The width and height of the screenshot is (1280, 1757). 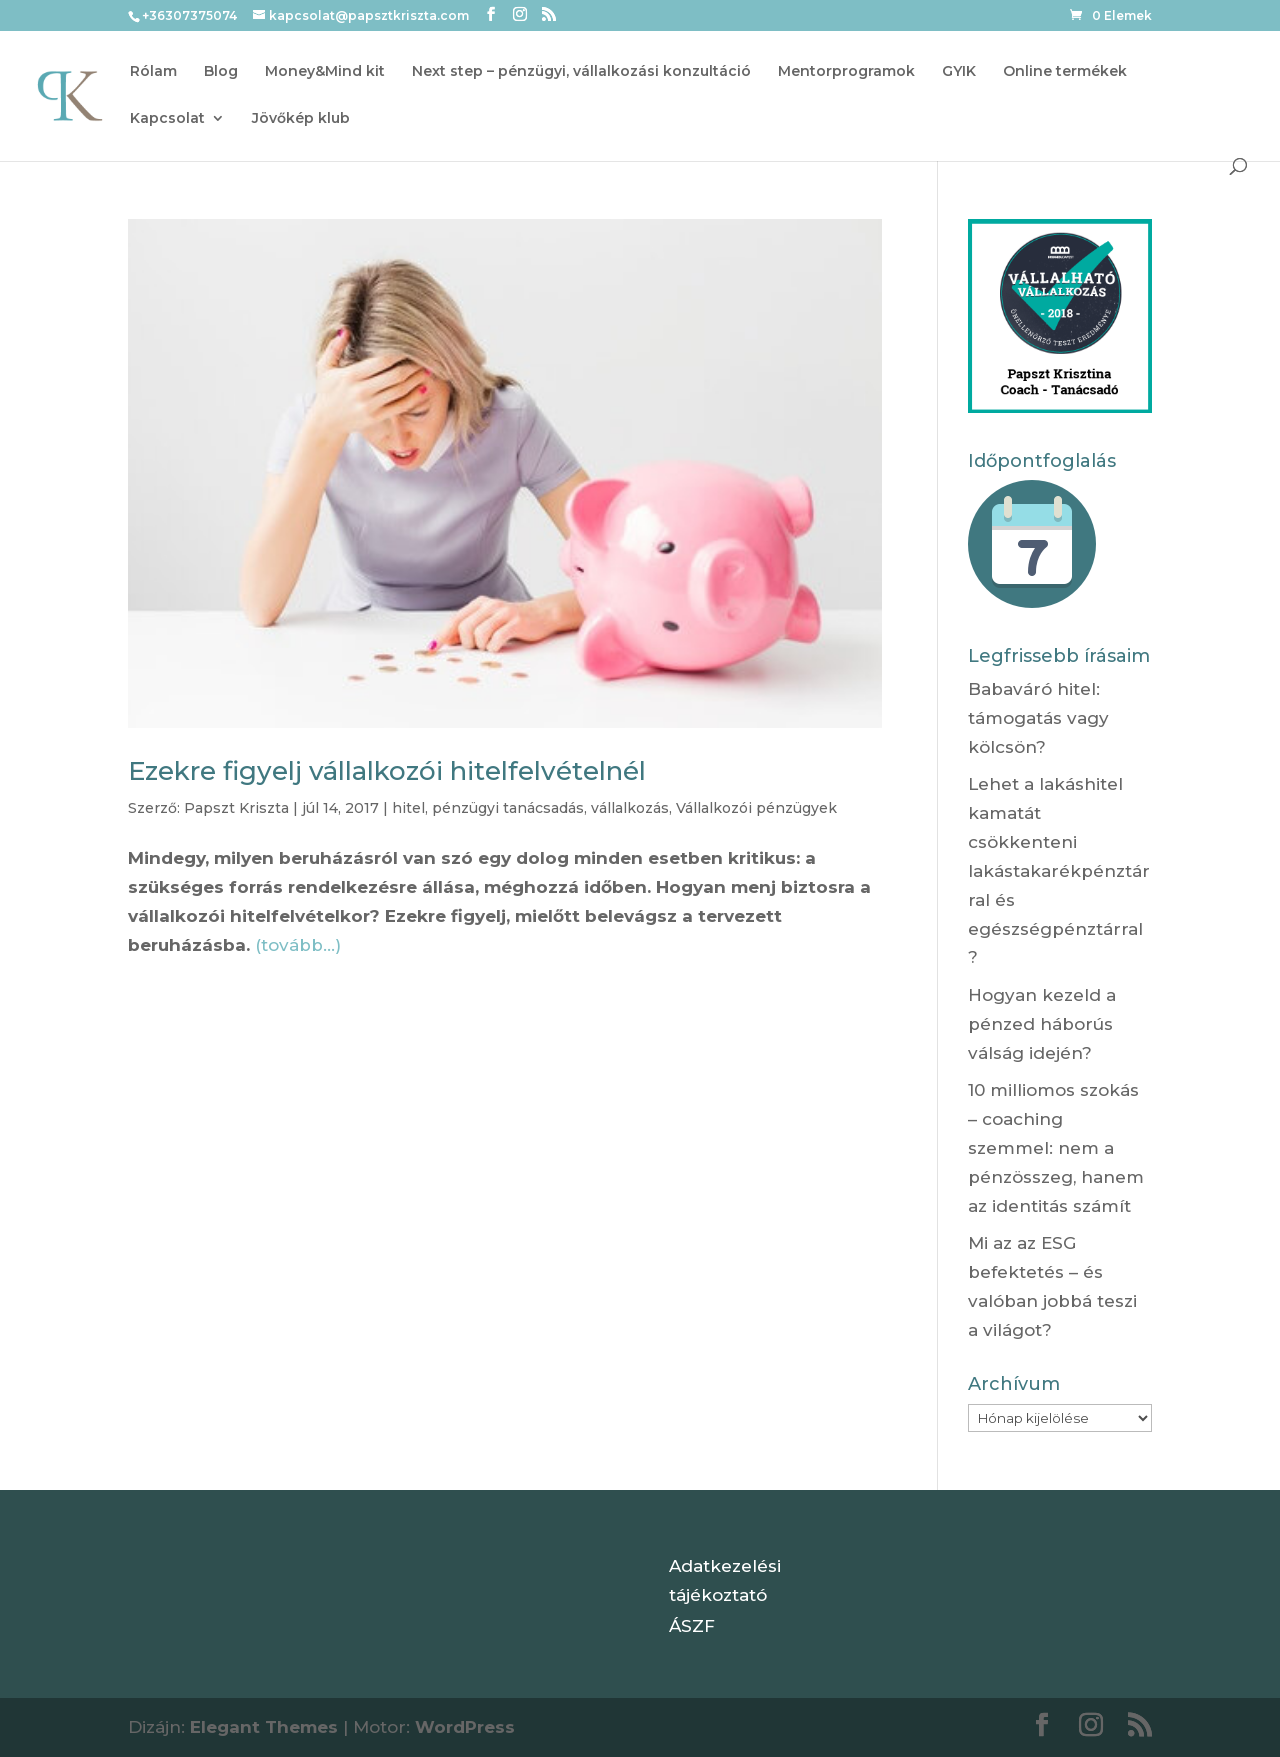 What do you see at coordinates (387, 771) in the screenshot?
I see `Ezekre figyelj vállalkozói hitelfelvételnél` at bounding box center [387, 771].